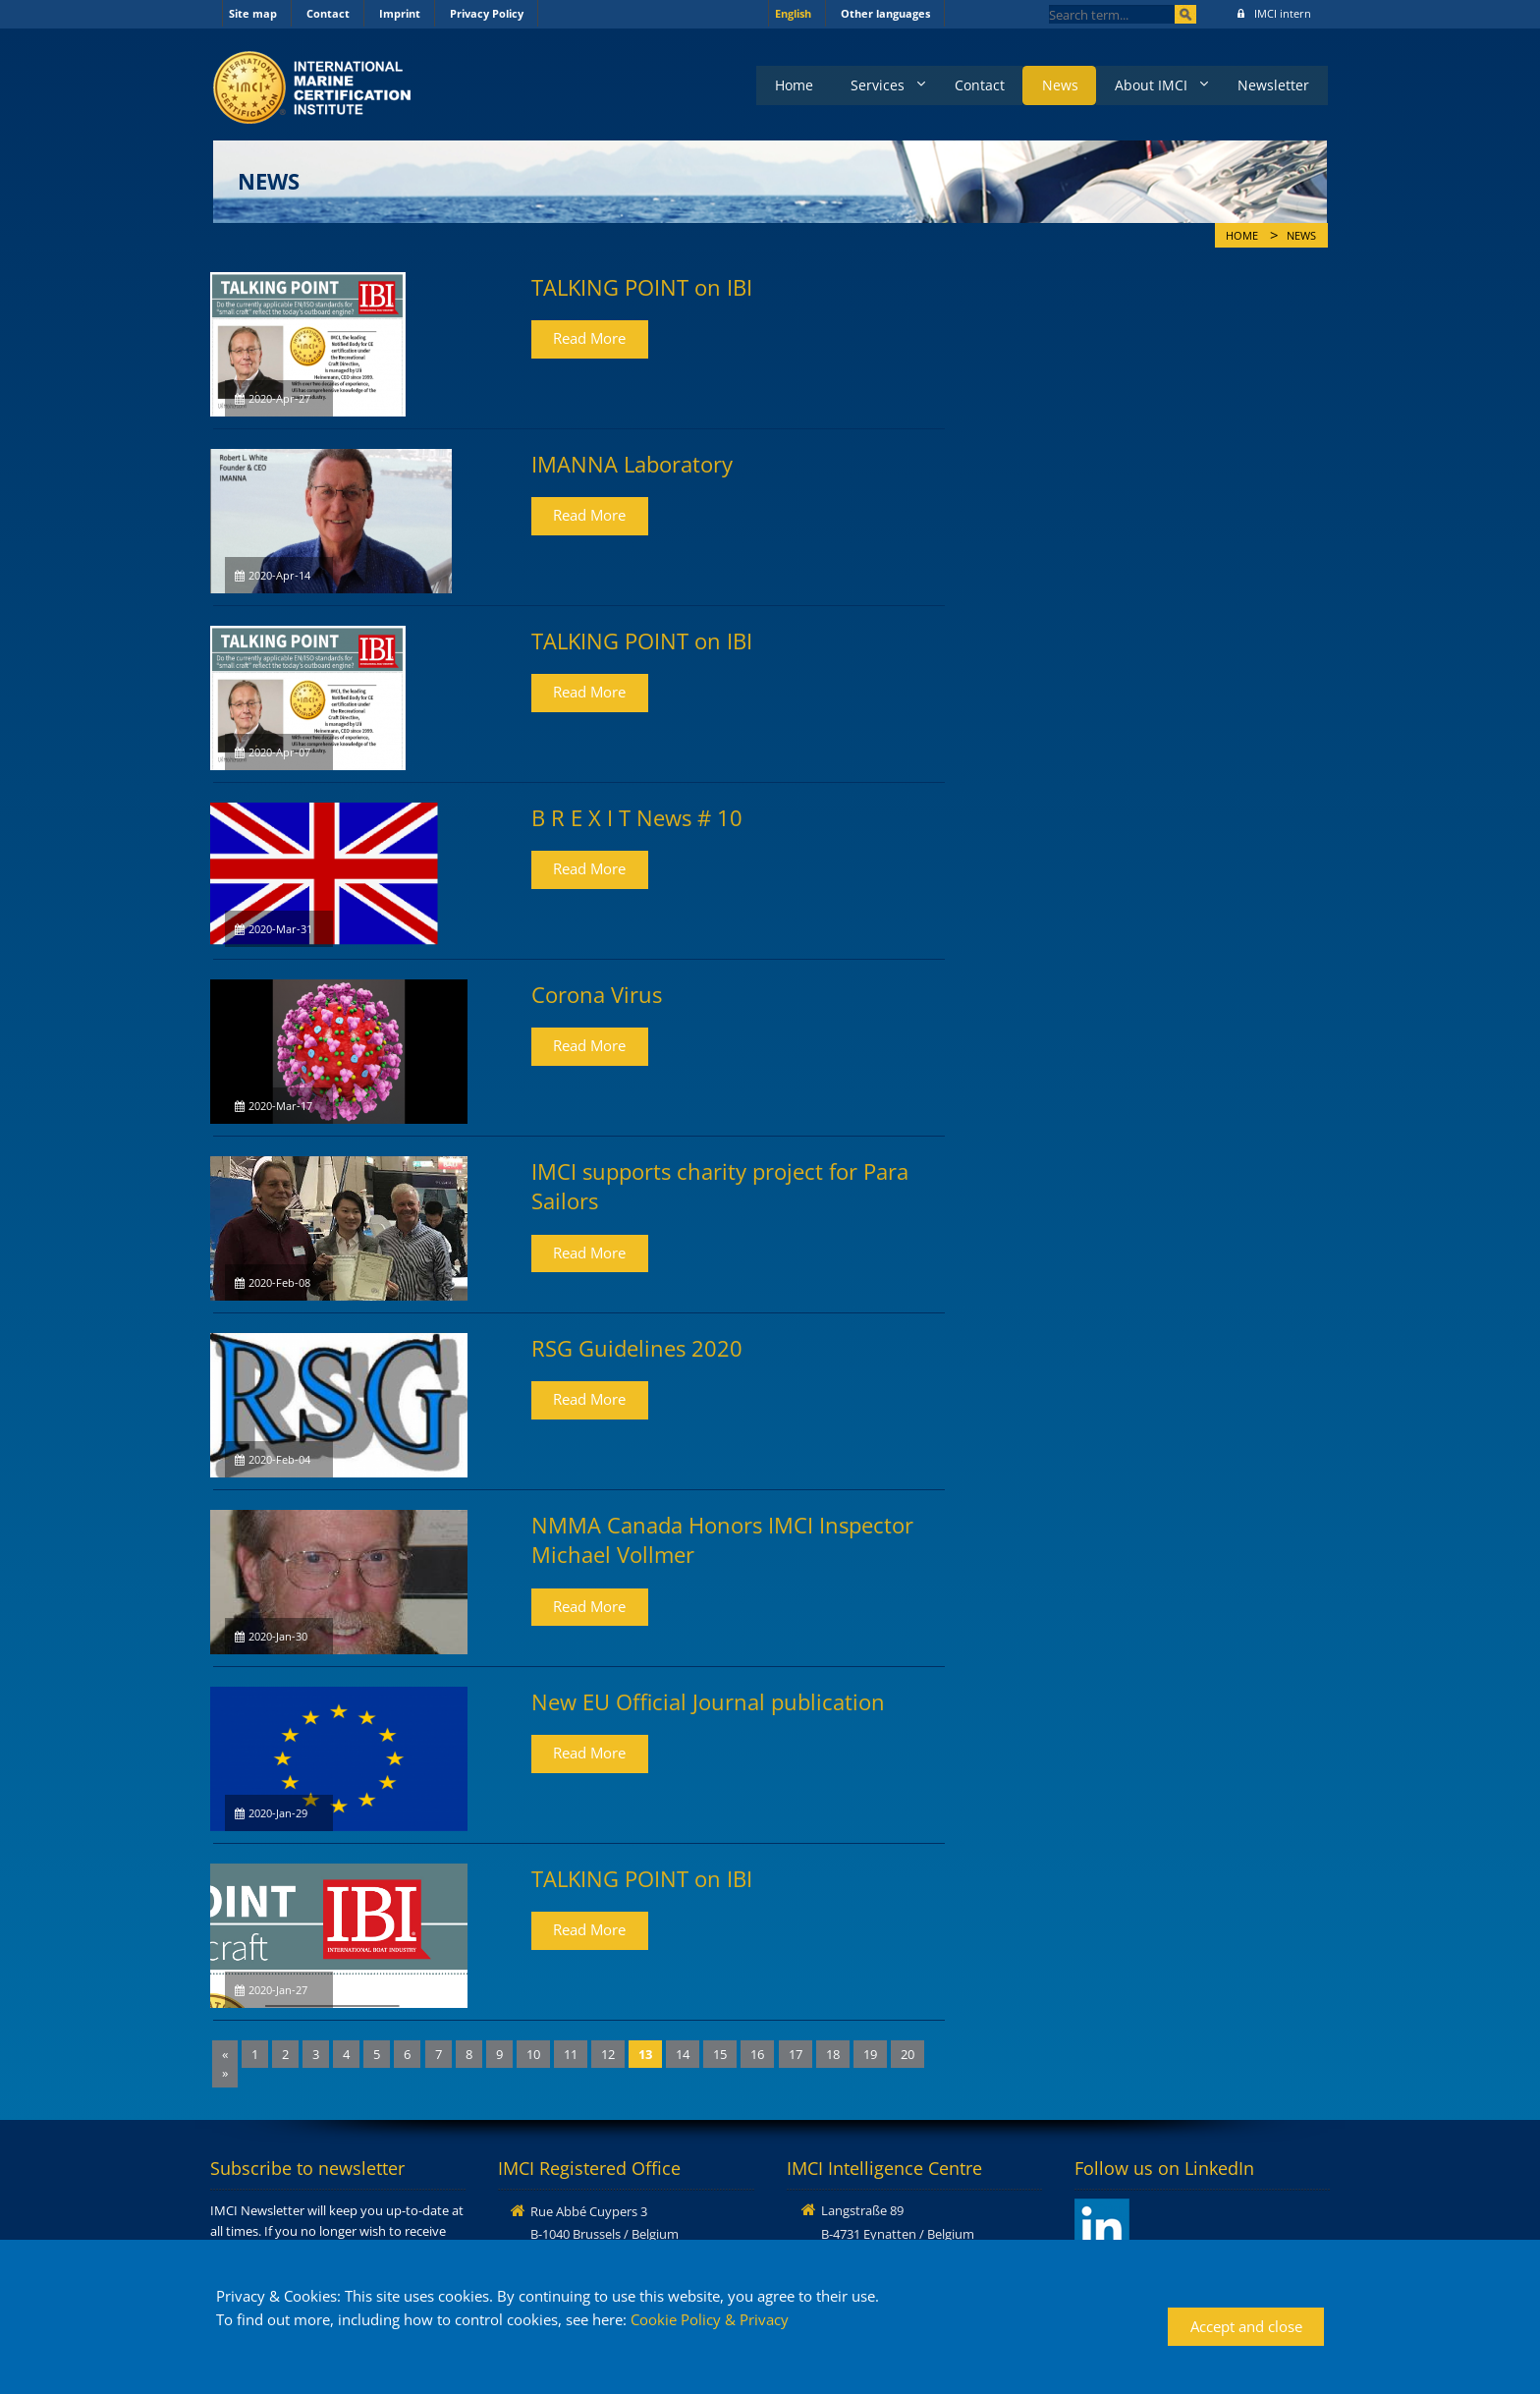 The image size is (1540, 2394). What do you see at coordinates (1274, 13) in the screenshot?
I see `IMCI intern` at bounding box center [1274, 13].